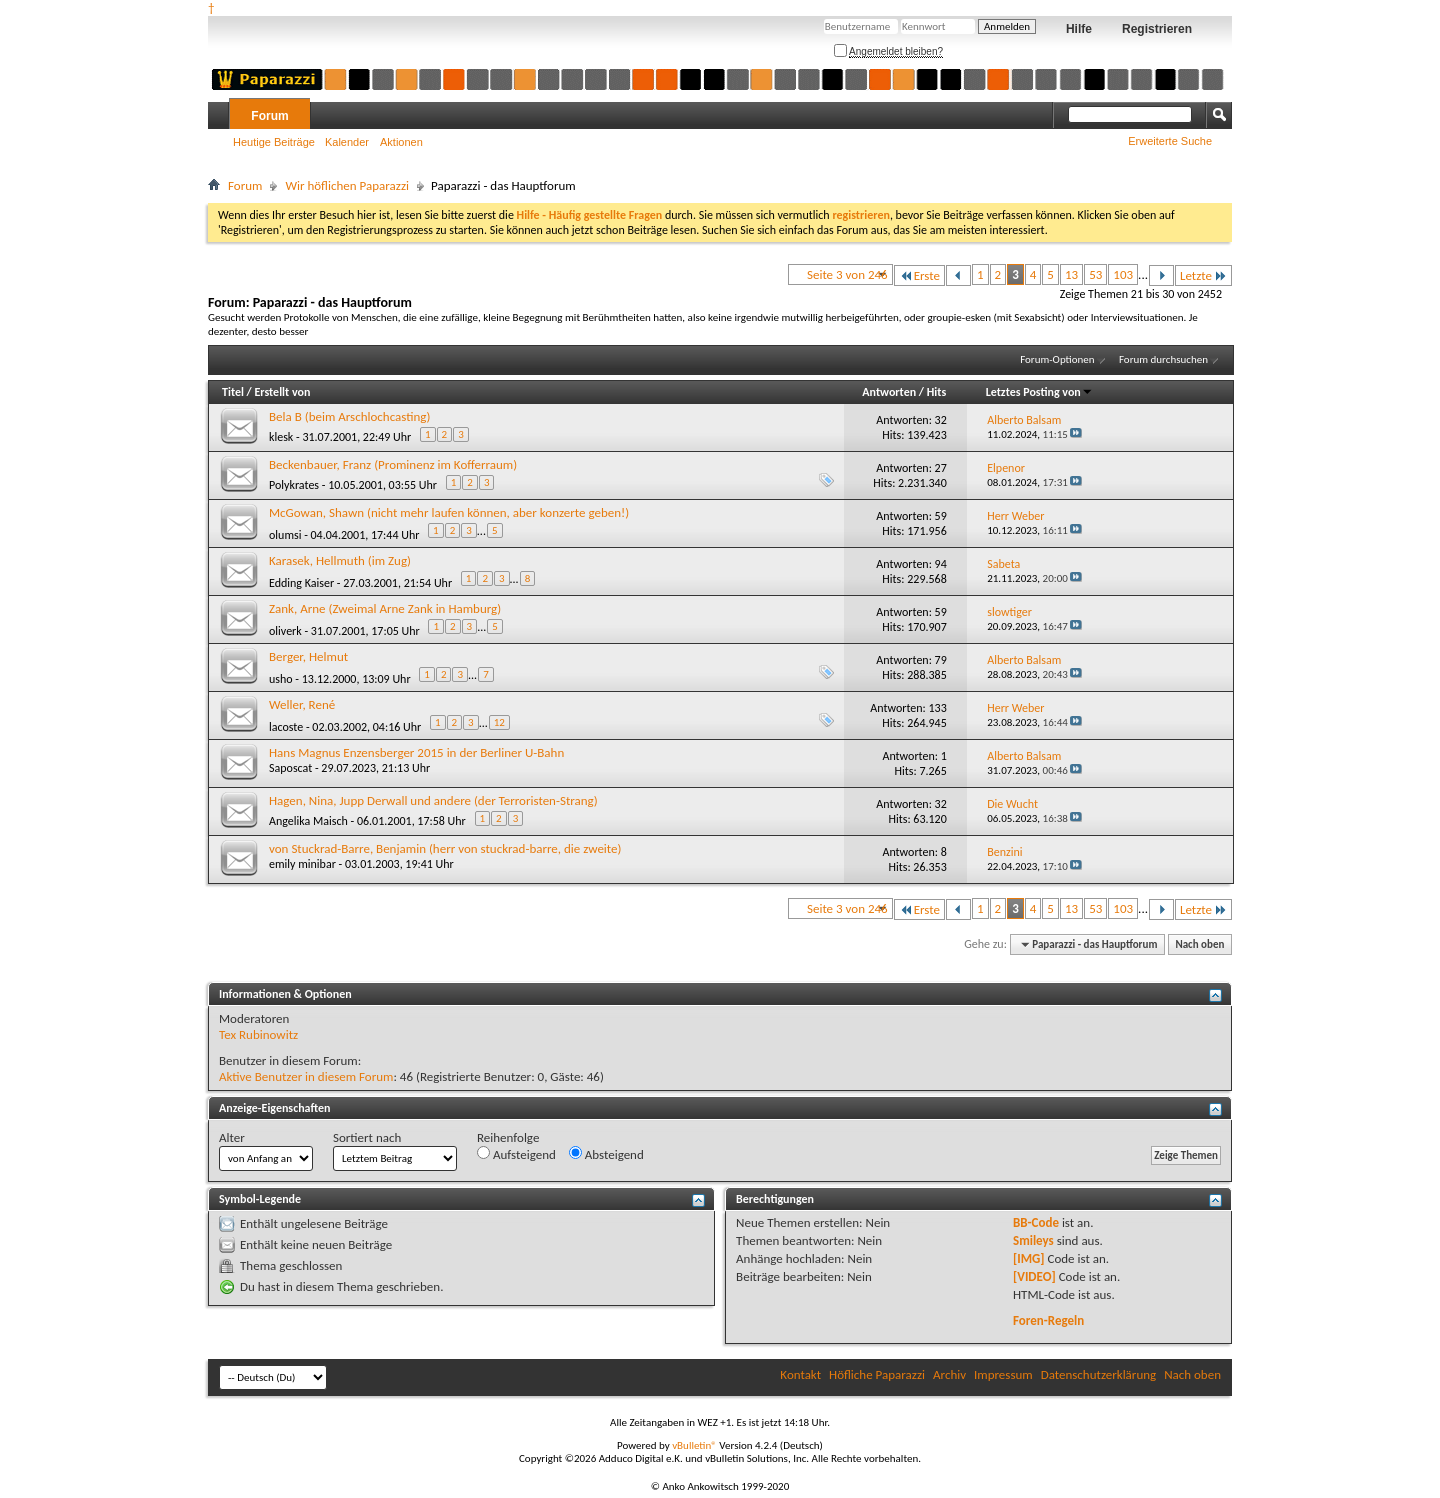  I want to click on Registrieren, so click(1157, 29).